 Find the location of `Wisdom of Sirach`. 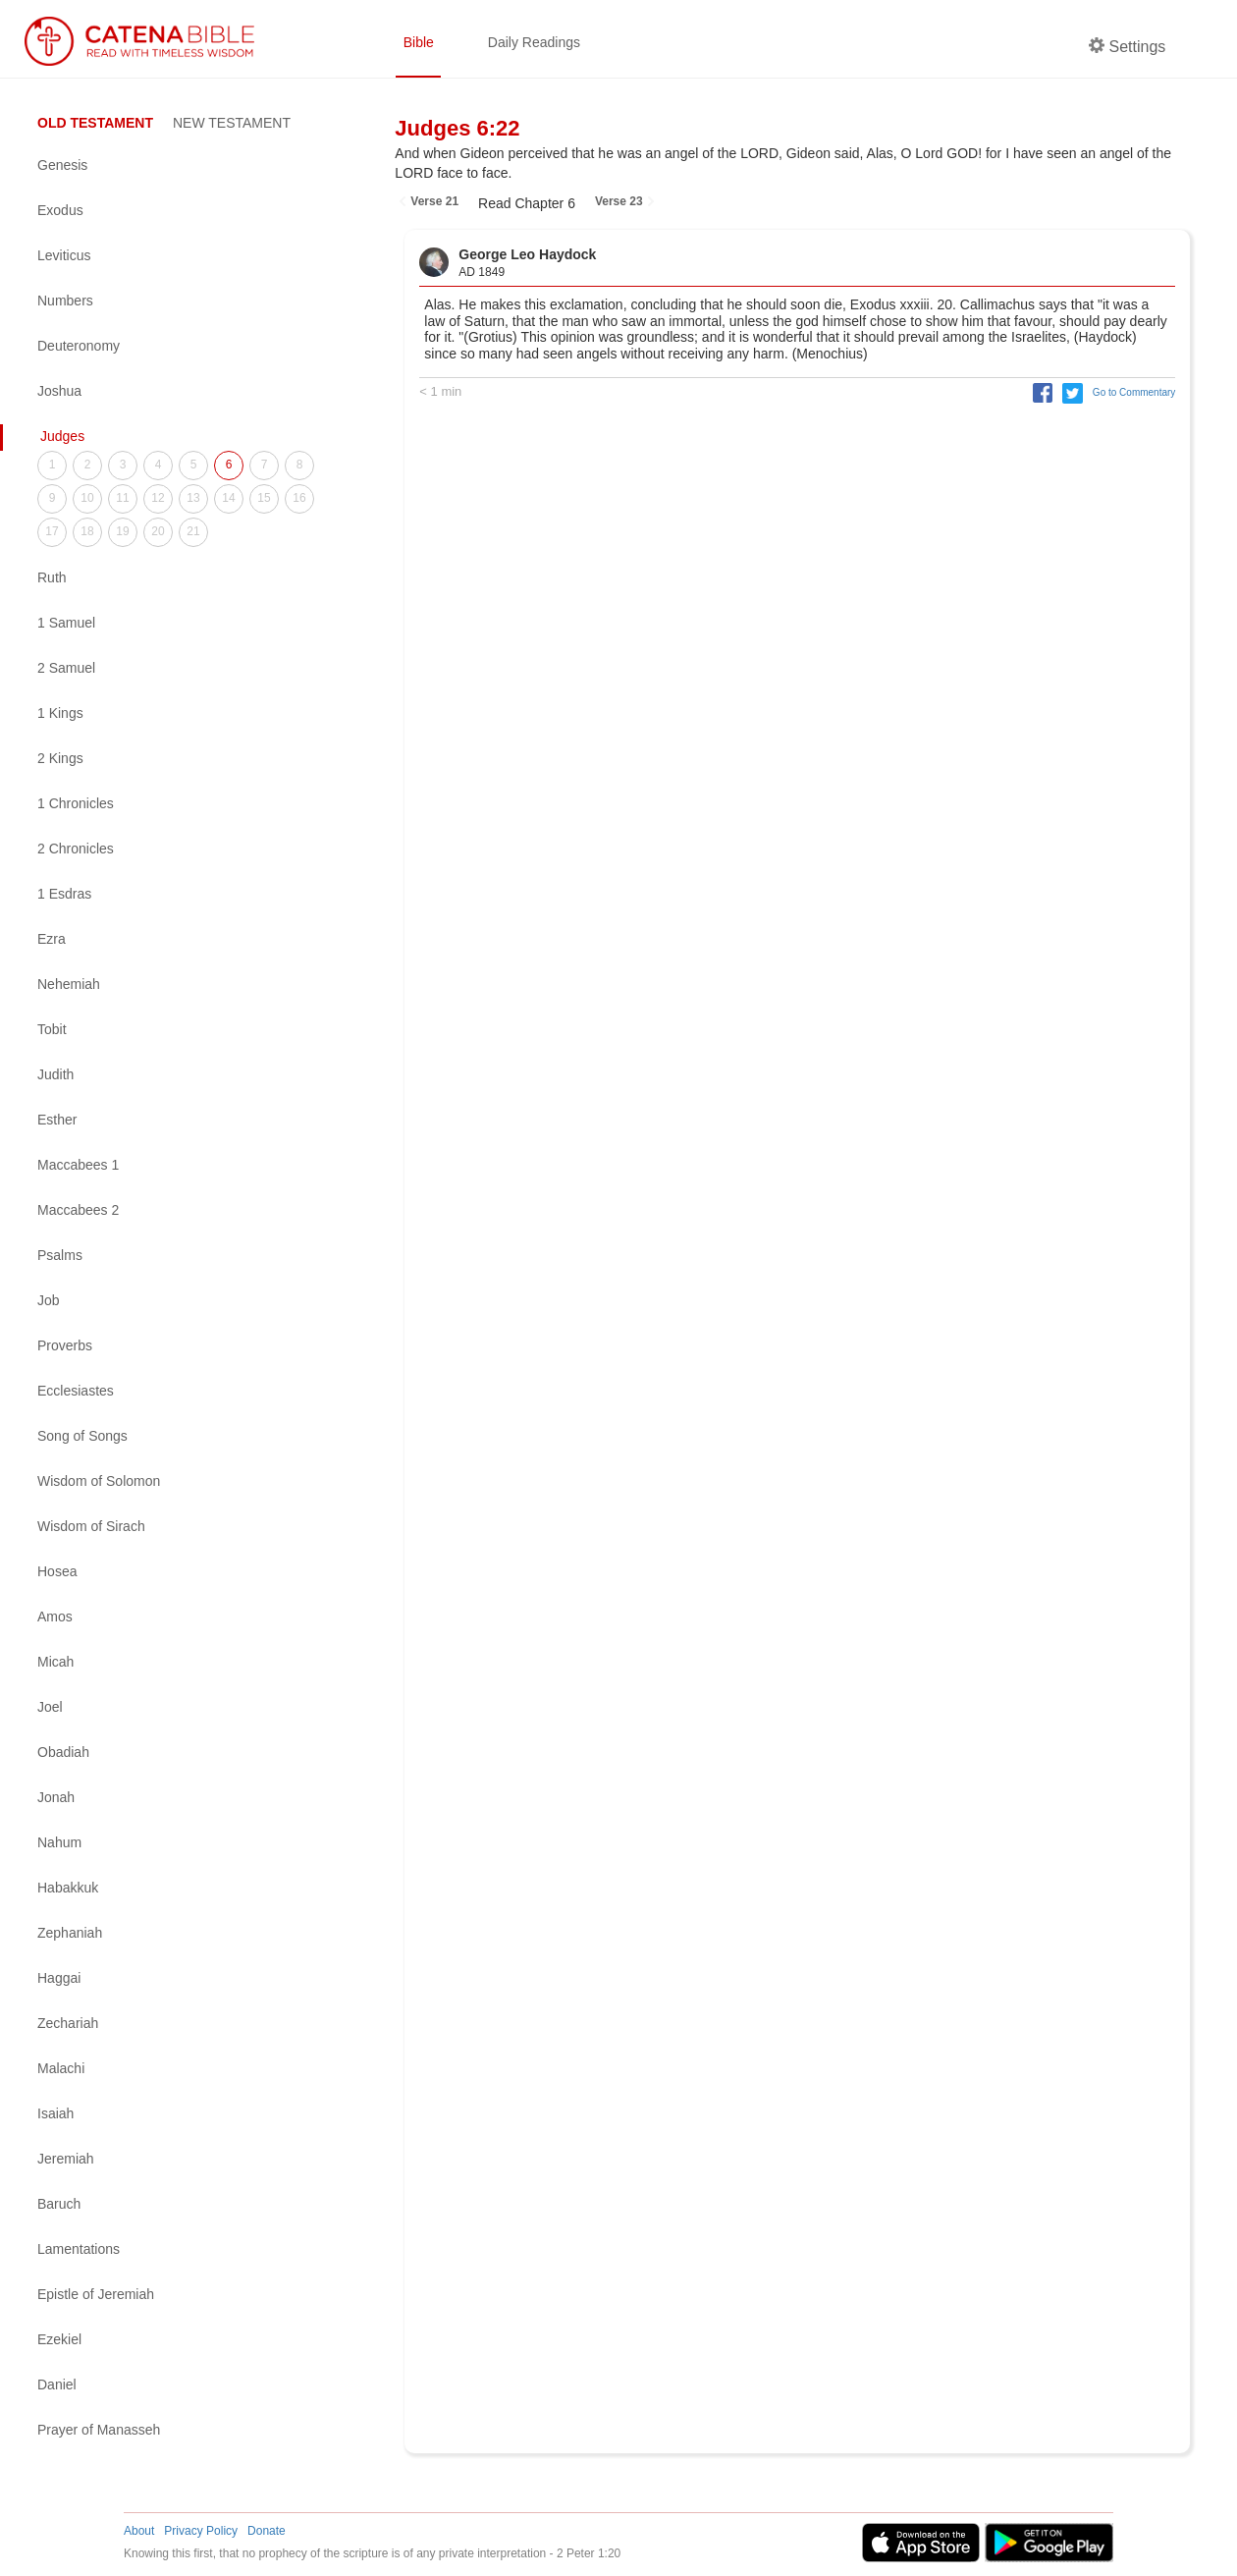

Wisdom of Sirach is located at coordinates (91, 1526).